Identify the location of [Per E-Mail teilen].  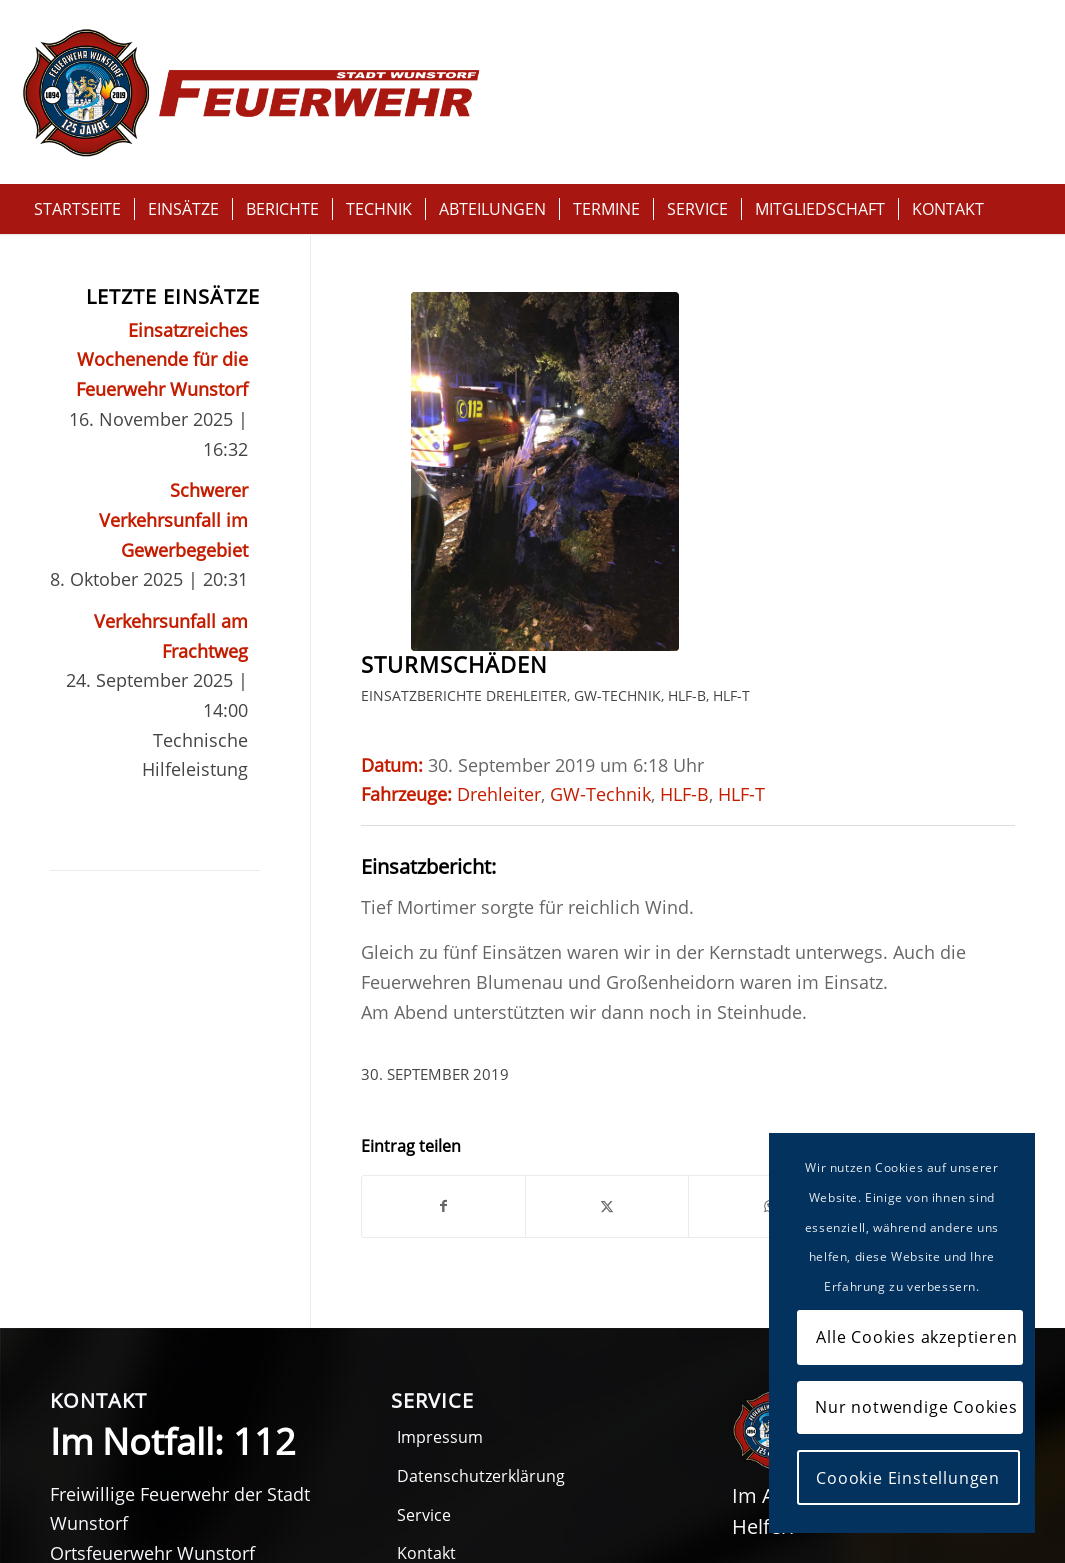
(670, 989).